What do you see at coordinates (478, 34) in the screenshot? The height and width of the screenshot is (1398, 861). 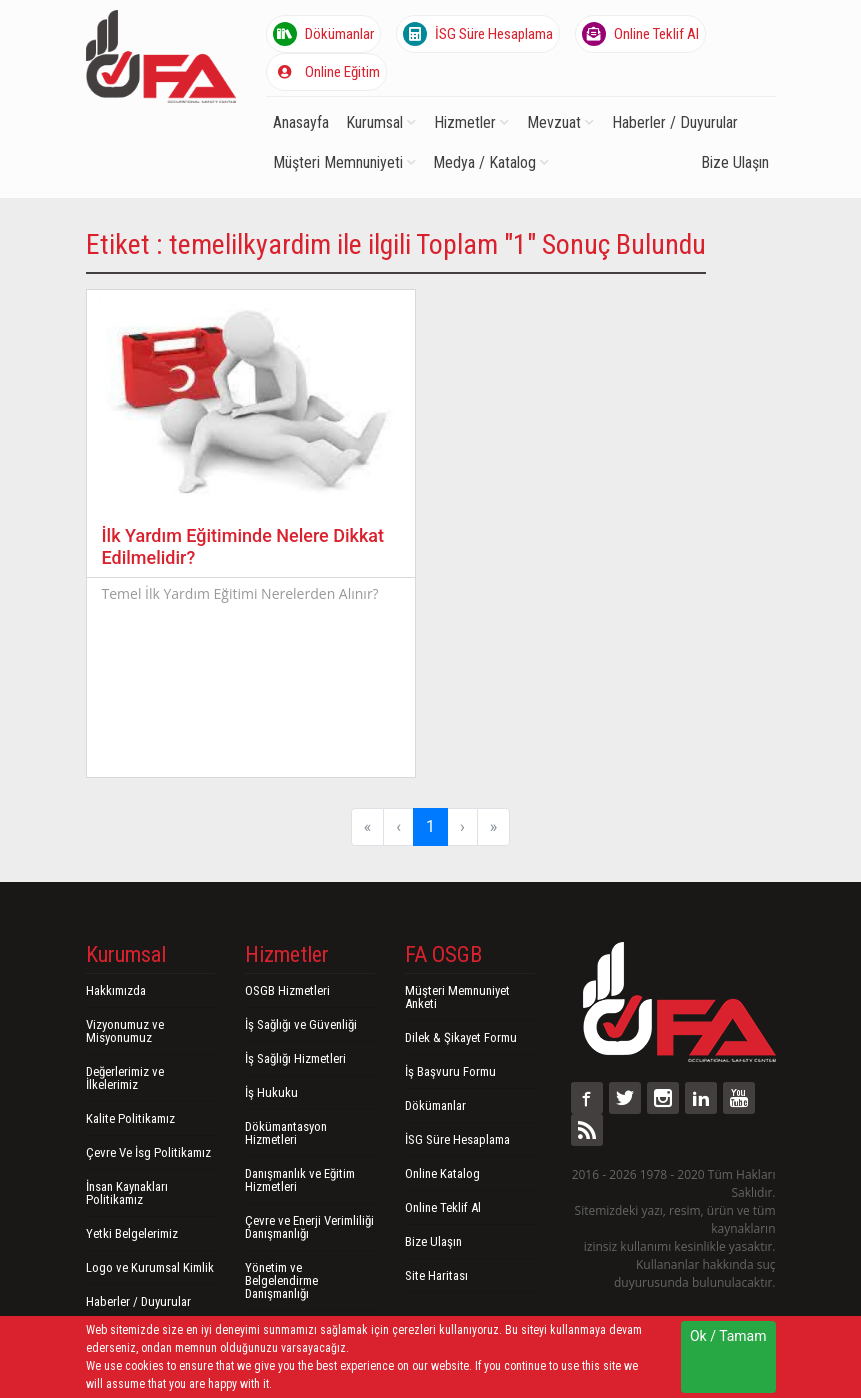 I see `İSG Süre Hesaplama` at bounding box center [478, 34].